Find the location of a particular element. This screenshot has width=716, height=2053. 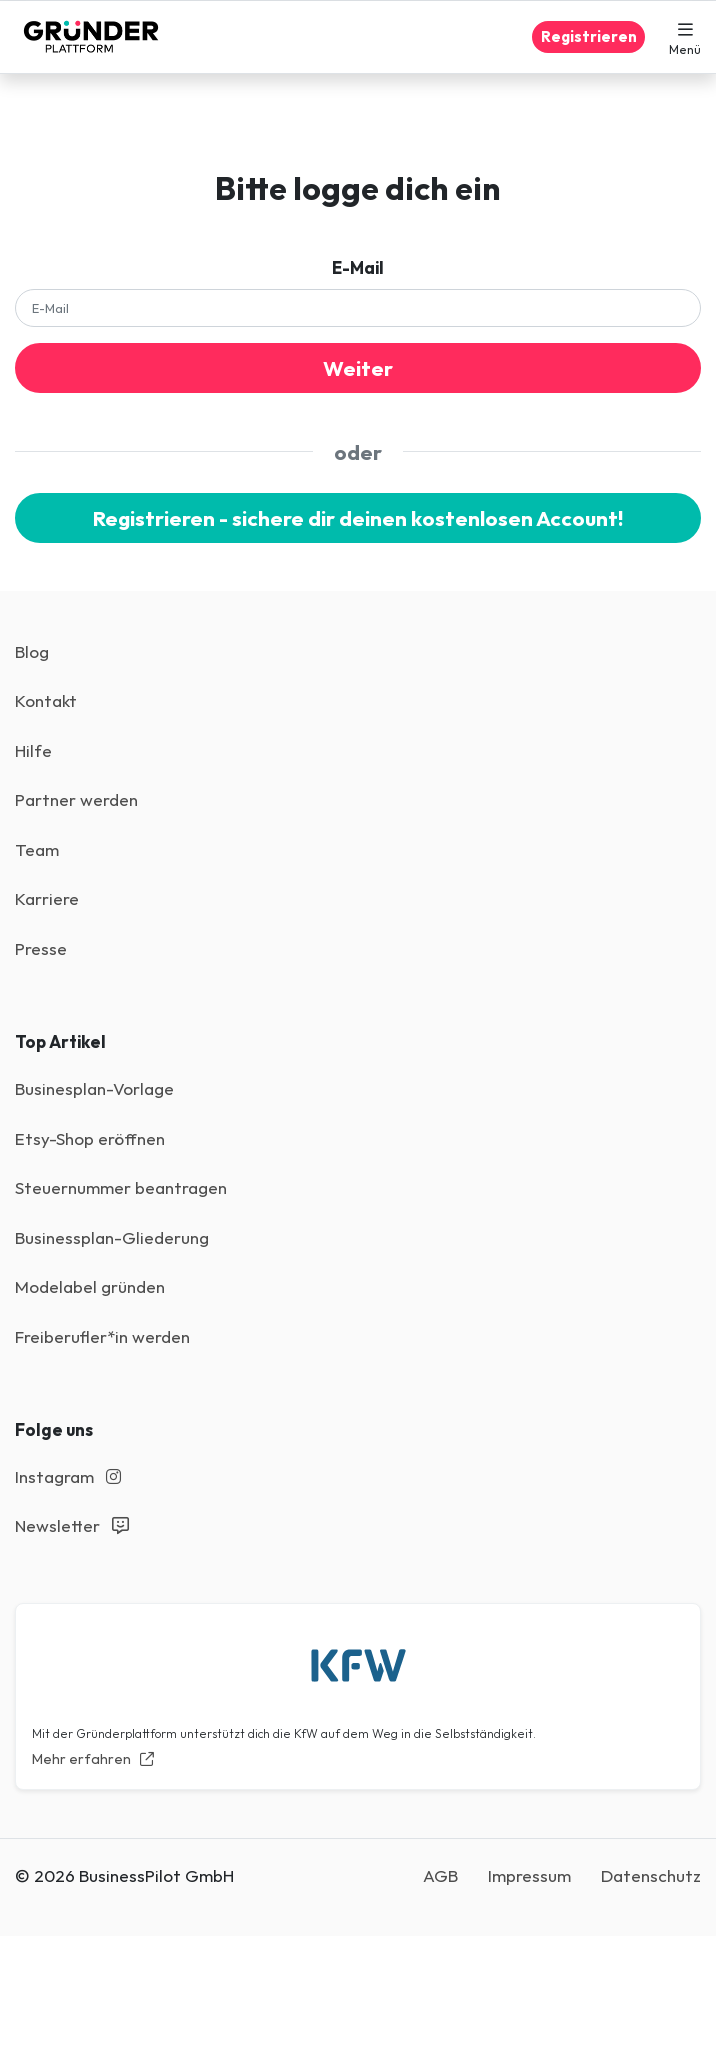

Etsy-Shop eröffnen is located at coordinates (90, 1138).